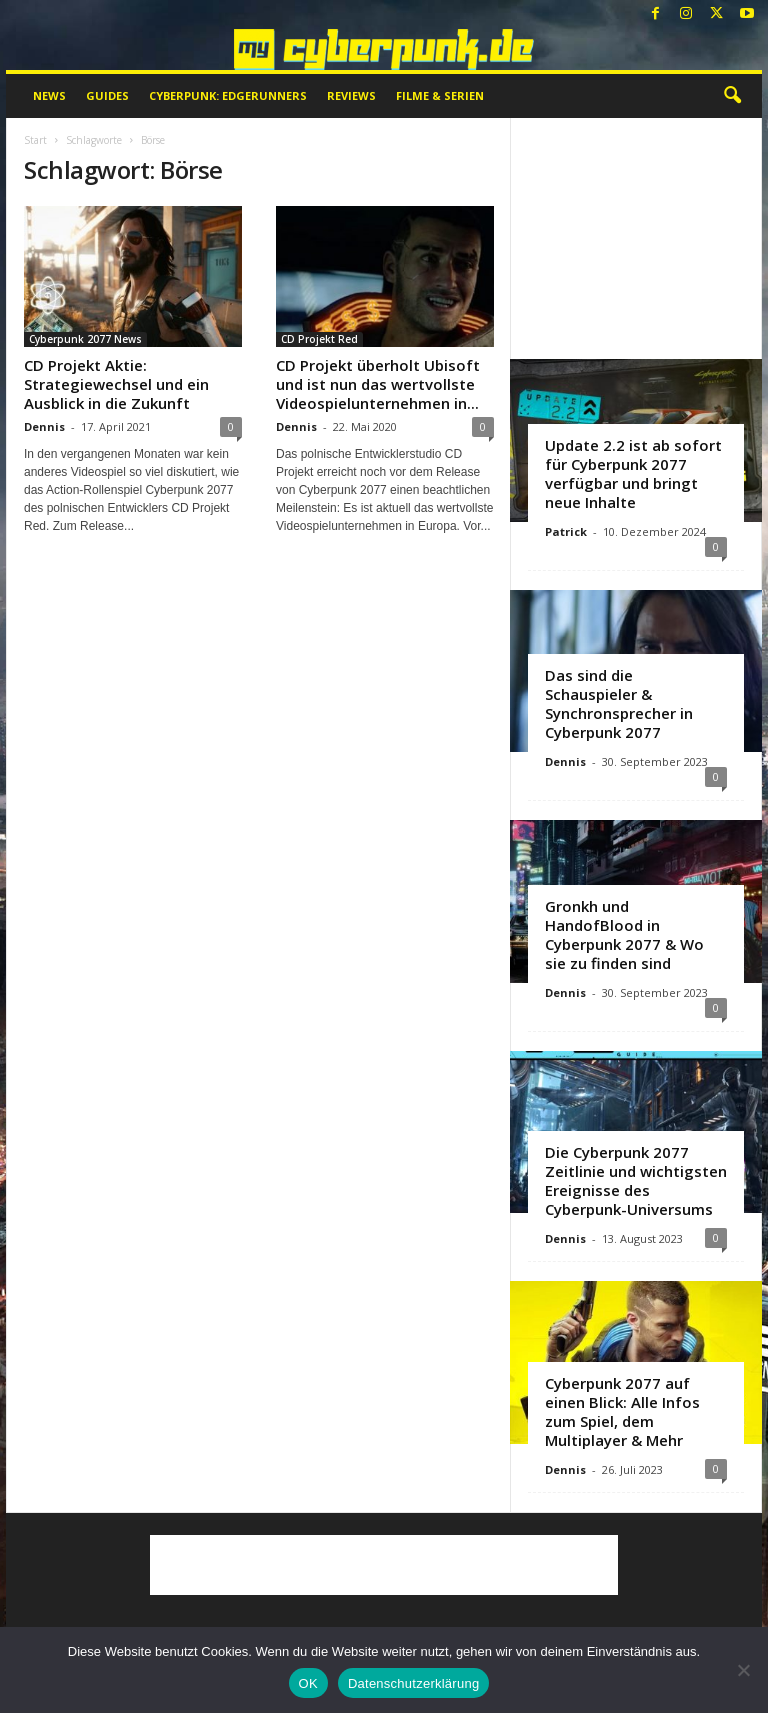 This screenshot has width=768, height=1713. I want to click on Patrick, so click(566, 531).